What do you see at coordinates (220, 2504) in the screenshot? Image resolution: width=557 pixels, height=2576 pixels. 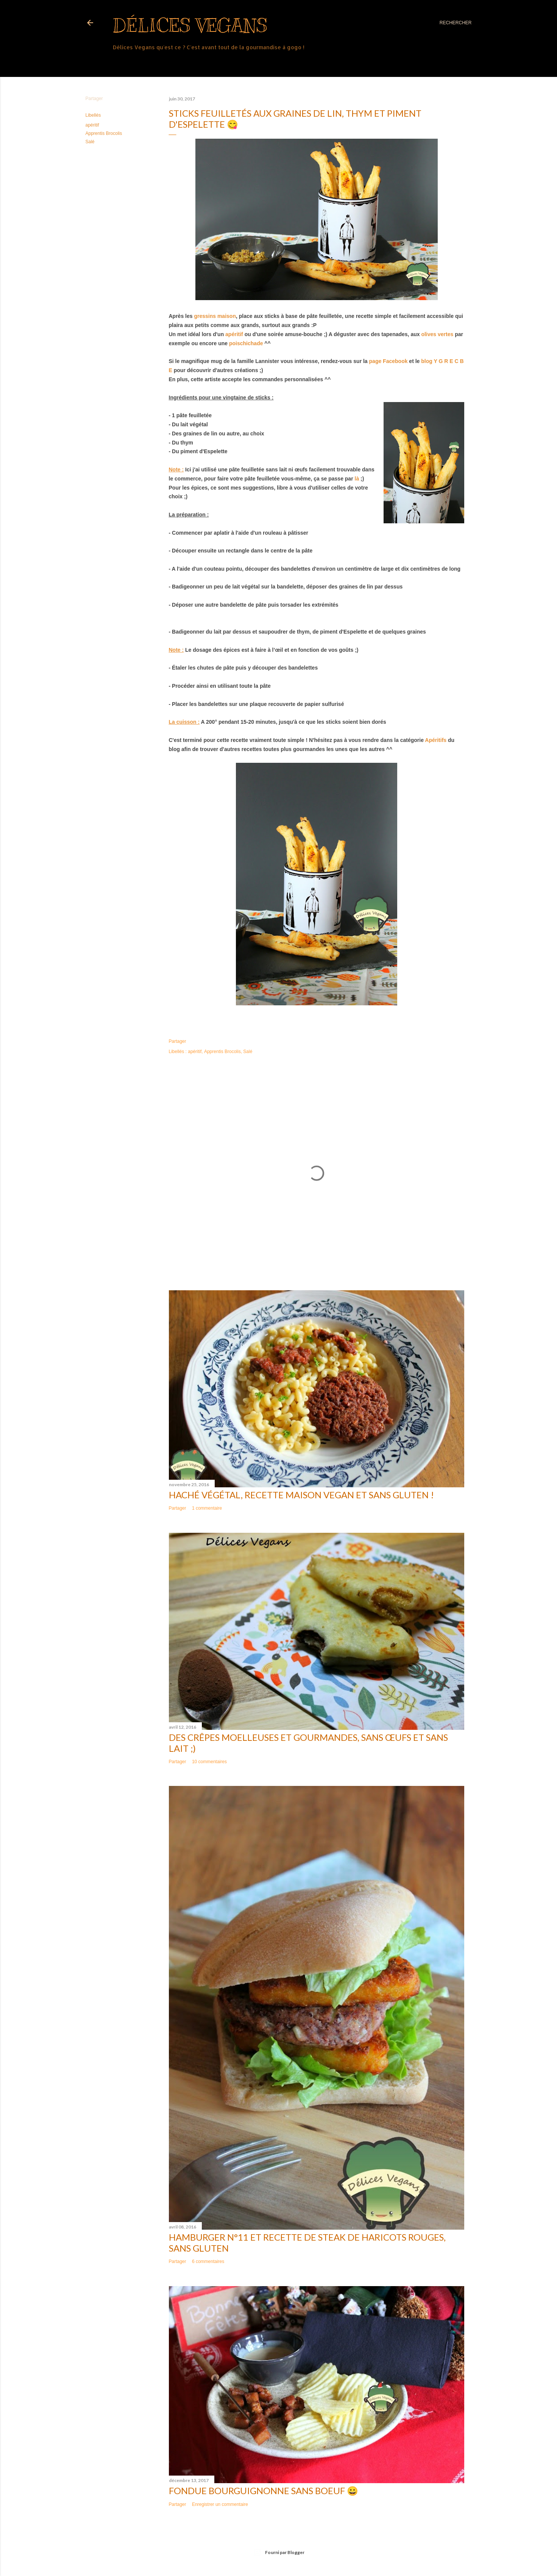 I see `Enregistrer un commentaire` at bounding box center [220, 2504].